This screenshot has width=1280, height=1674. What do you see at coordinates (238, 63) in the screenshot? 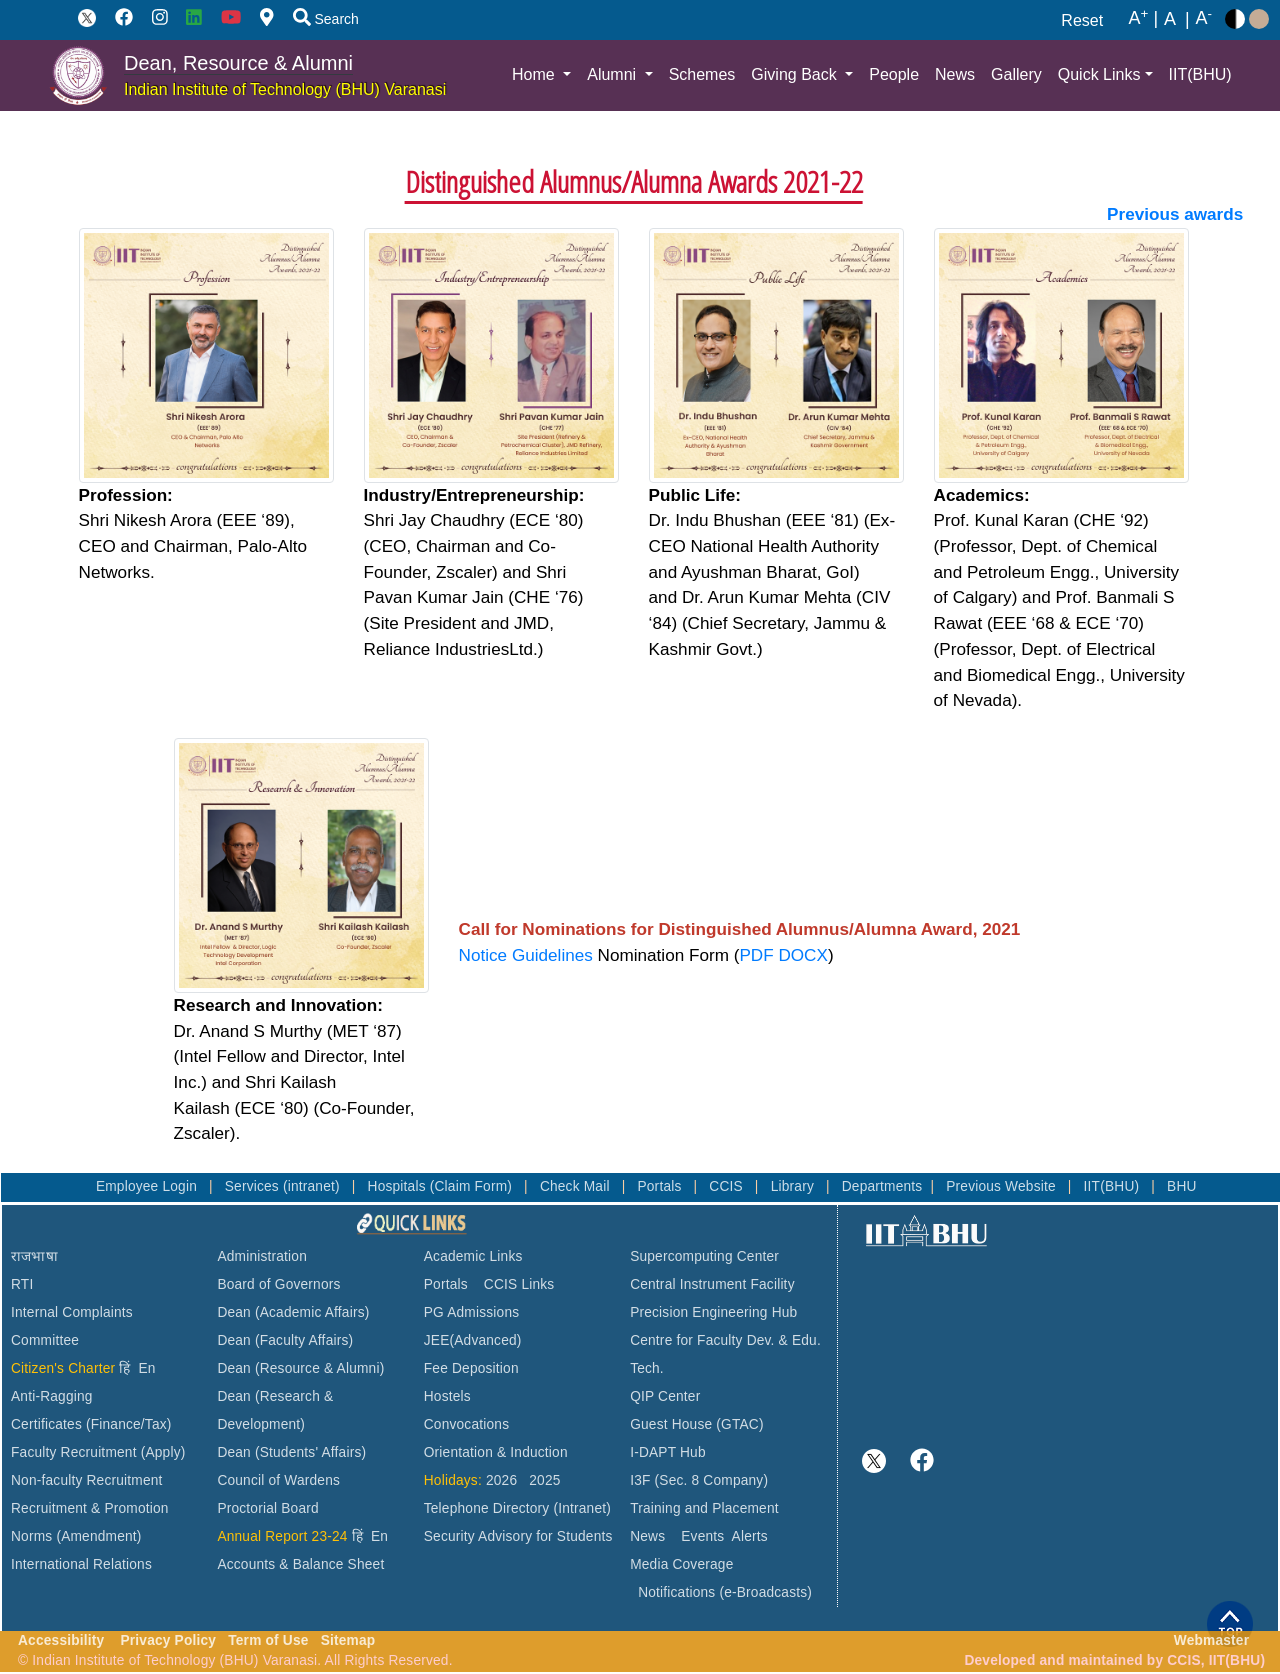
I see `Dean, Resource & Alumni` at bounding box center [238, 63].